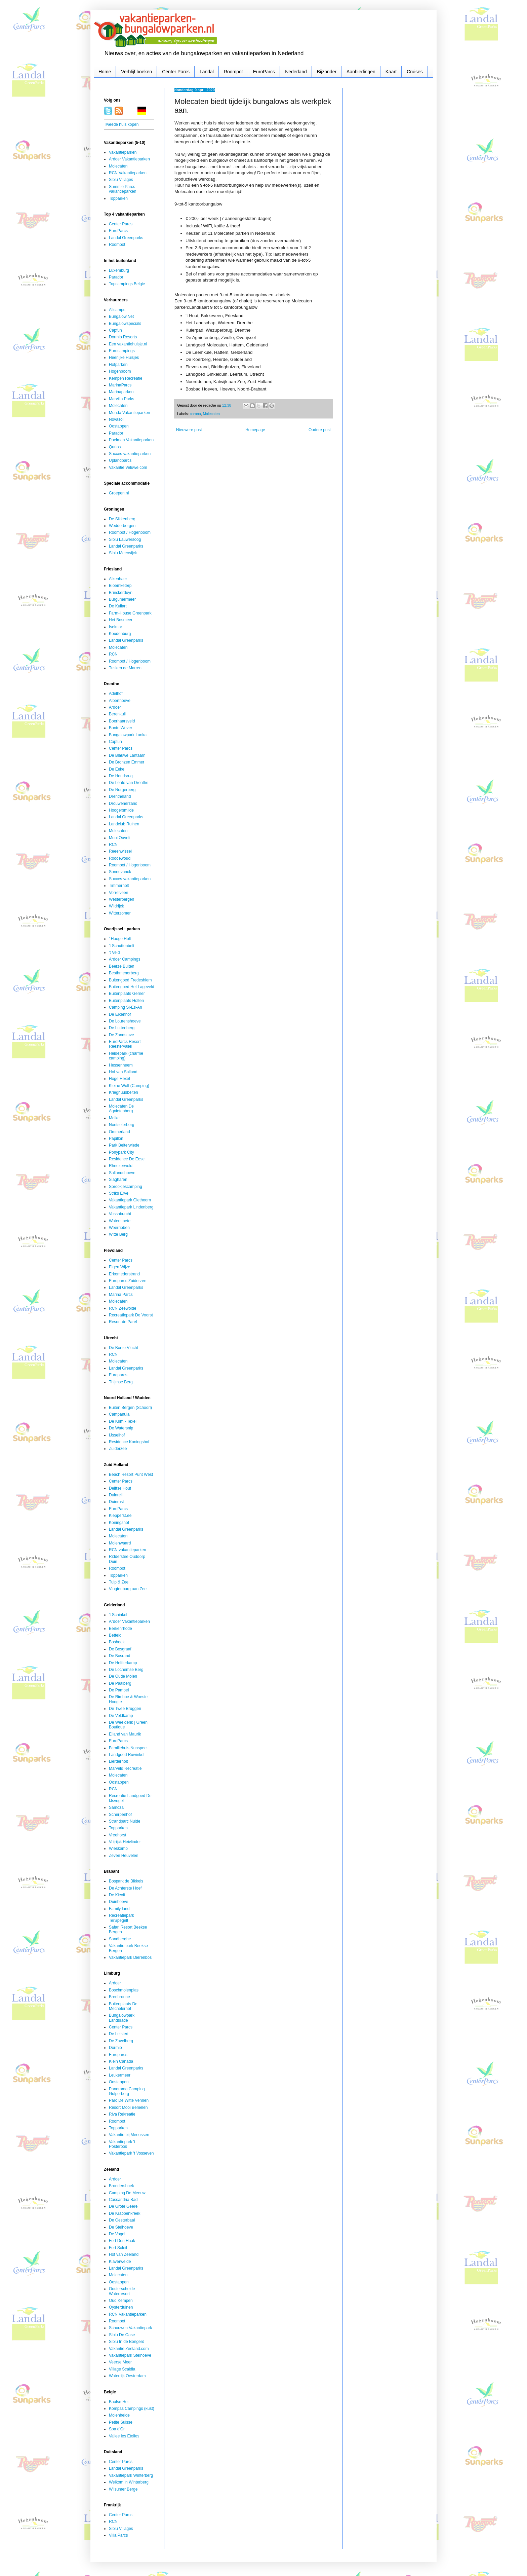 This screenshot has width=527, height=2576. What do you see at coordinates (119, 426) in the screenshot?
I see `Oostappen` at bounding box center [119, 426].